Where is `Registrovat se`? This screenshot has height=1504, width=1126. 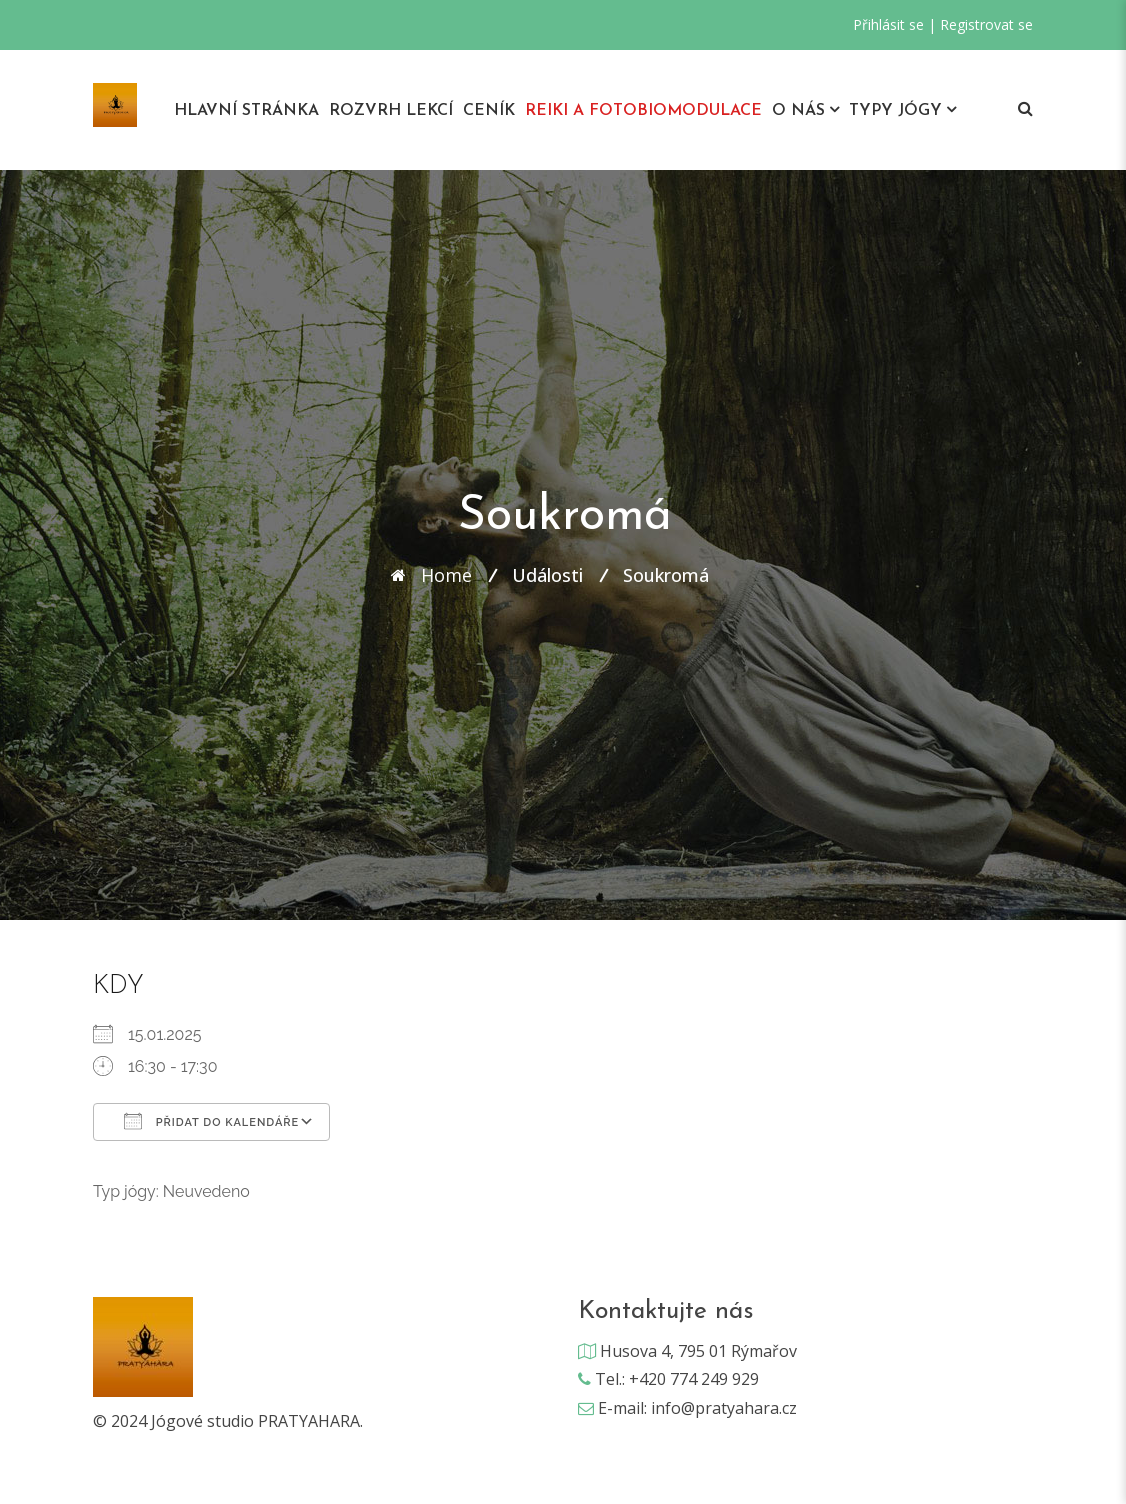
Registrovat se is located at coordinates (986, 24).